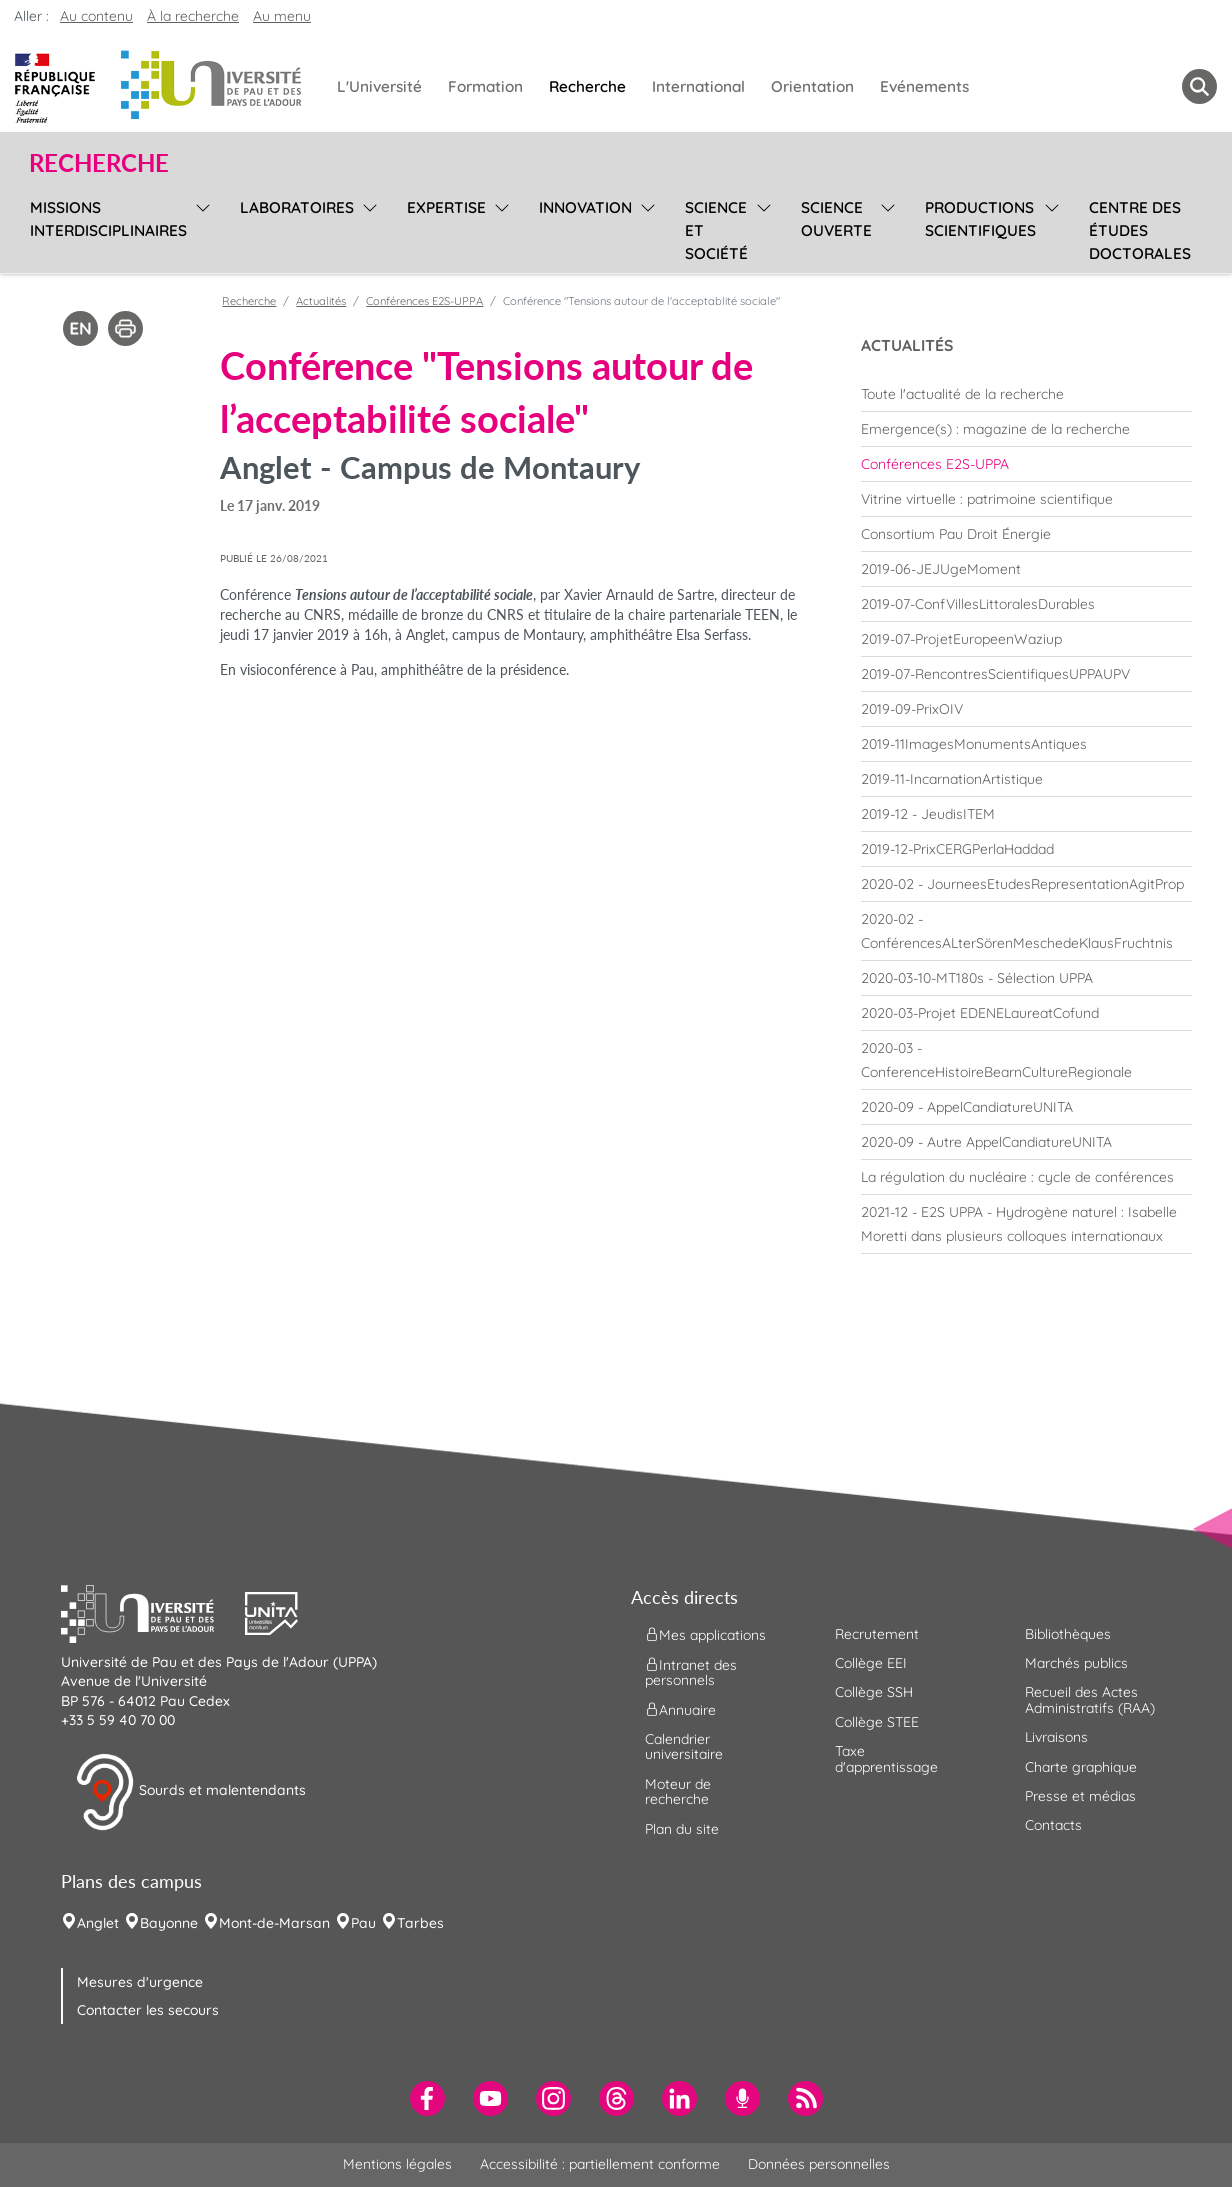 The image size is (1232, 2187). Describe the element at coordinates (886, 1758) in the screenshot. I see `Taxe d'apprentissage [menuitem]` at that location.